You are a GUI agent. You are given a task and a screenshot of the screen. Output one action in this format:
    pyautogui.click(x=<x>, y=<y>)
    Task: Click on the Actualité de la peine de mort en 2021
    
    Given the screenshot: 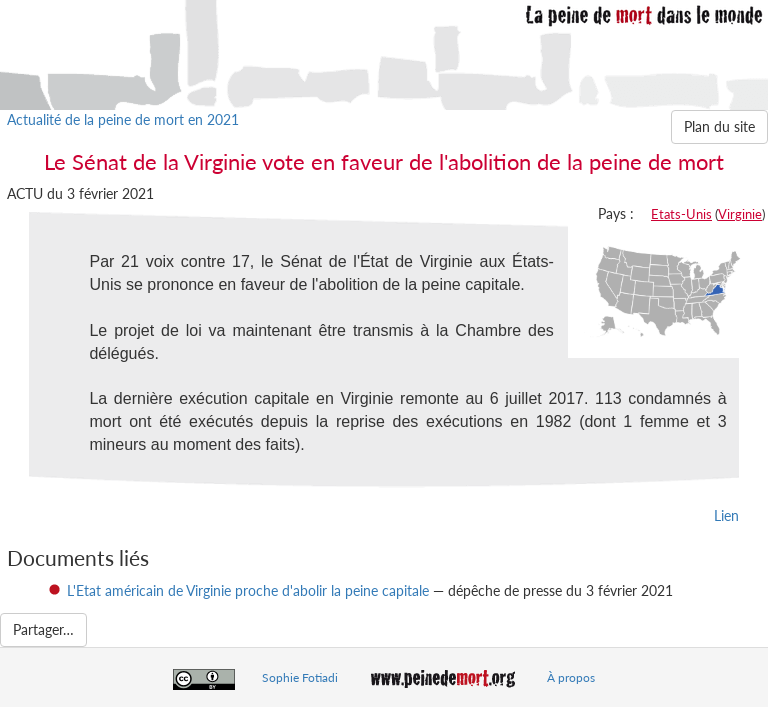 What is the action you would take?
    pyautogui.click(x=123, y=119)
    